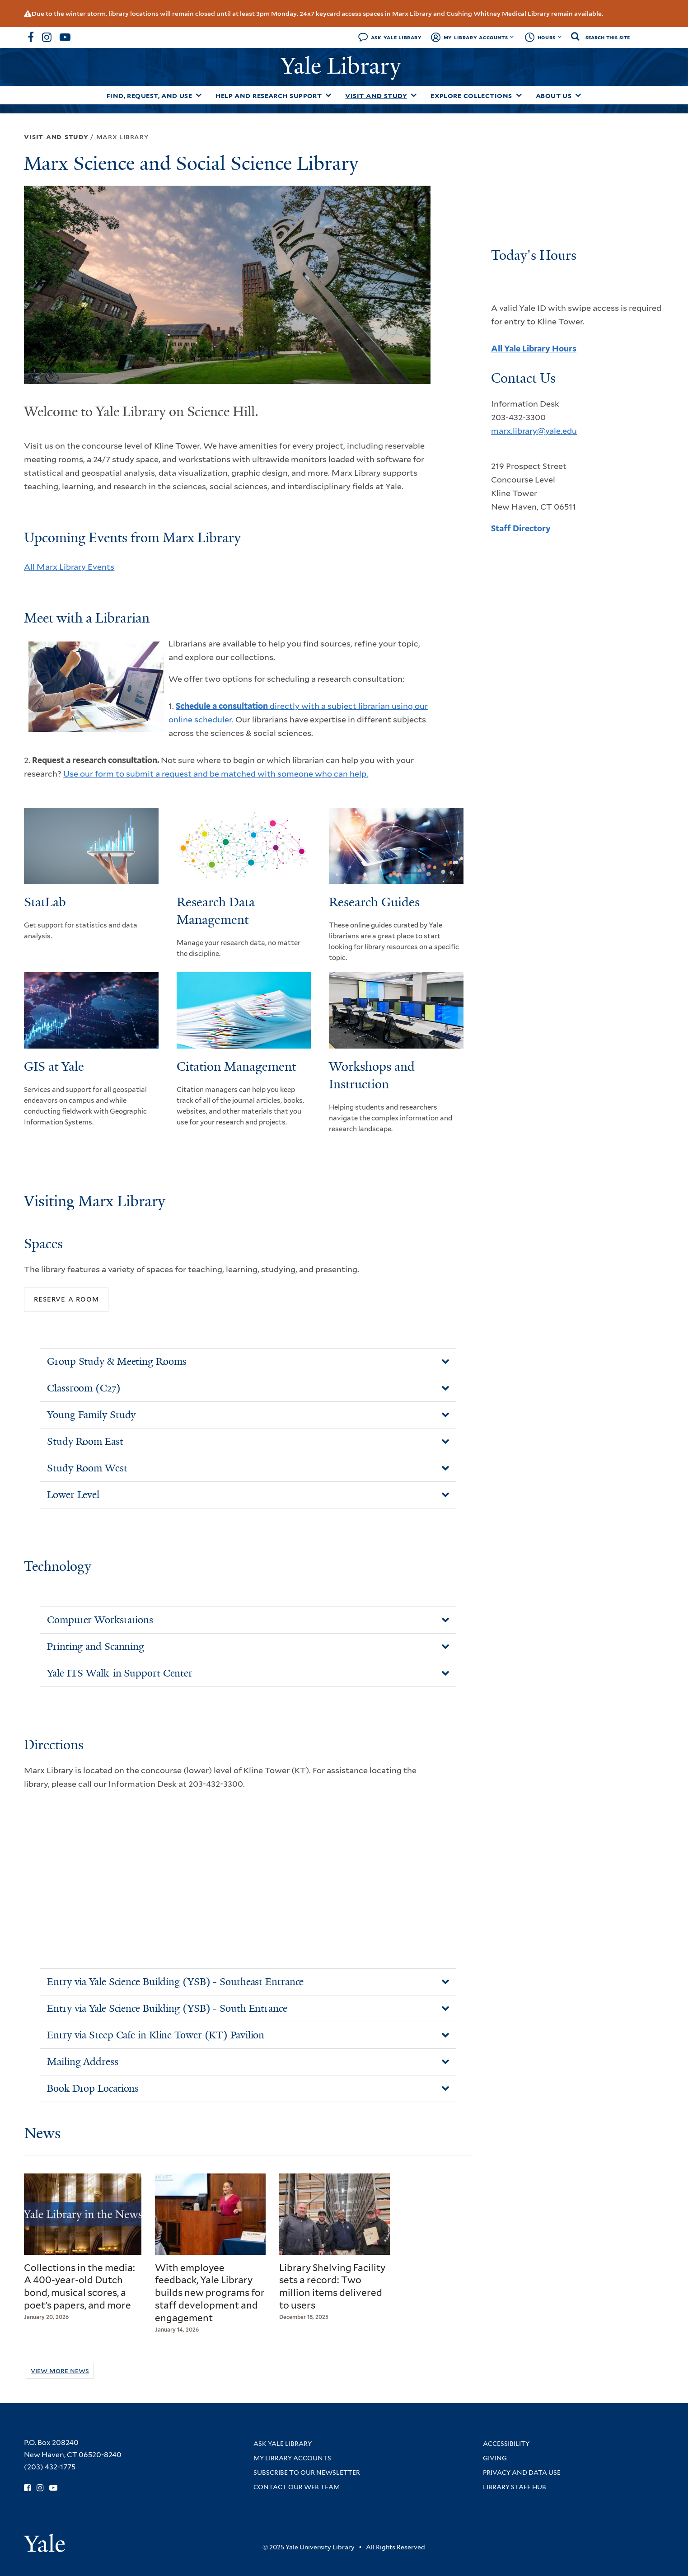 The width and height of the screenshot is (688, 2576). What do you see at coordinates (396, 37) in the screenshot?
I see `Ask Yale Library` at bounding box center [396, 37].